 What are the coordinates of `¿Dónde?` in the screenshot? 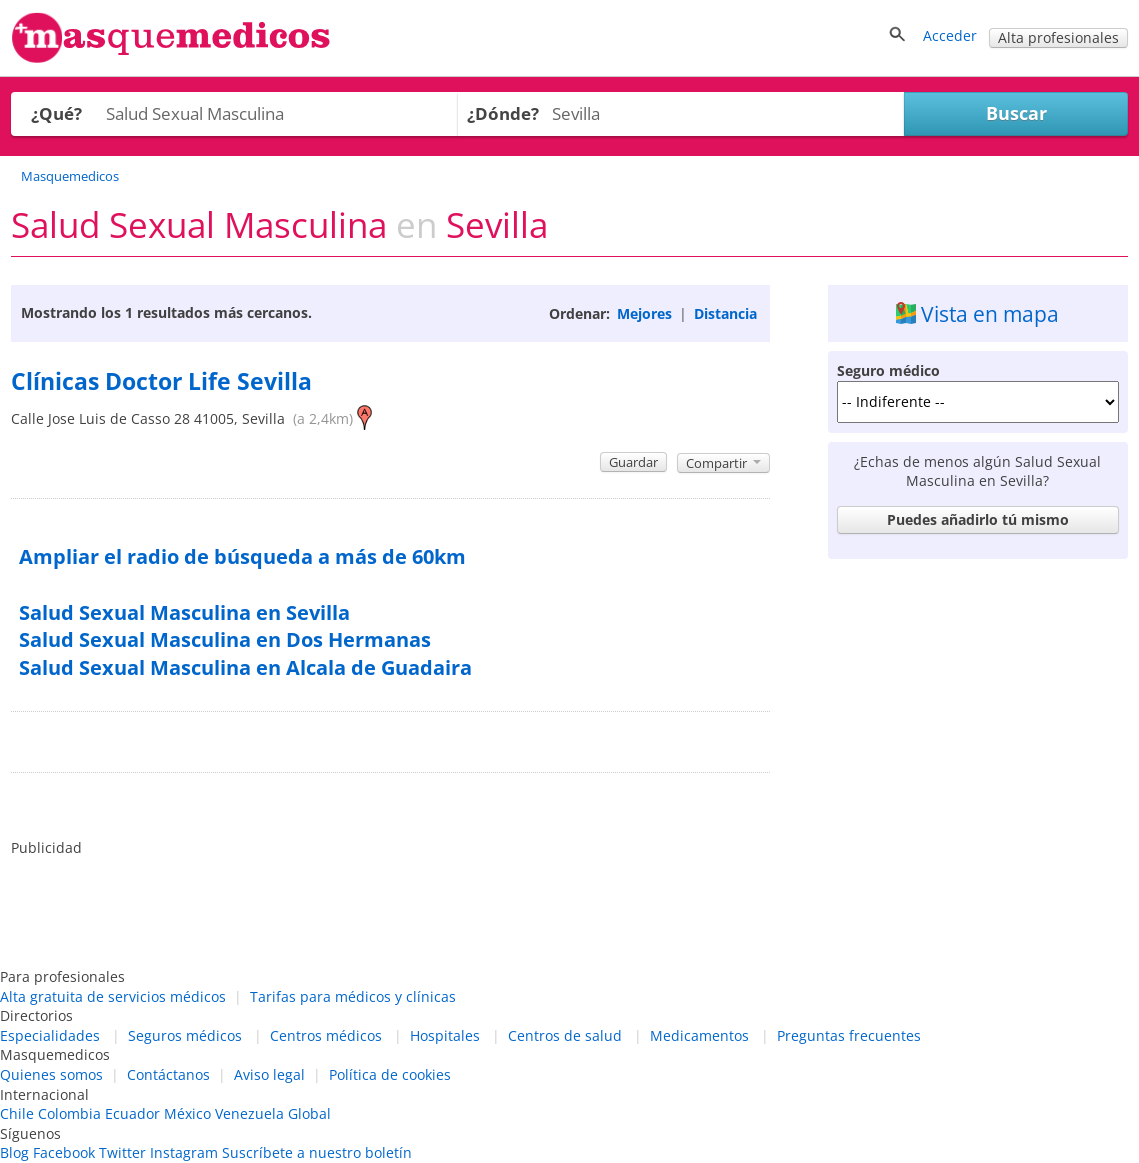 It's located at (503, 113).